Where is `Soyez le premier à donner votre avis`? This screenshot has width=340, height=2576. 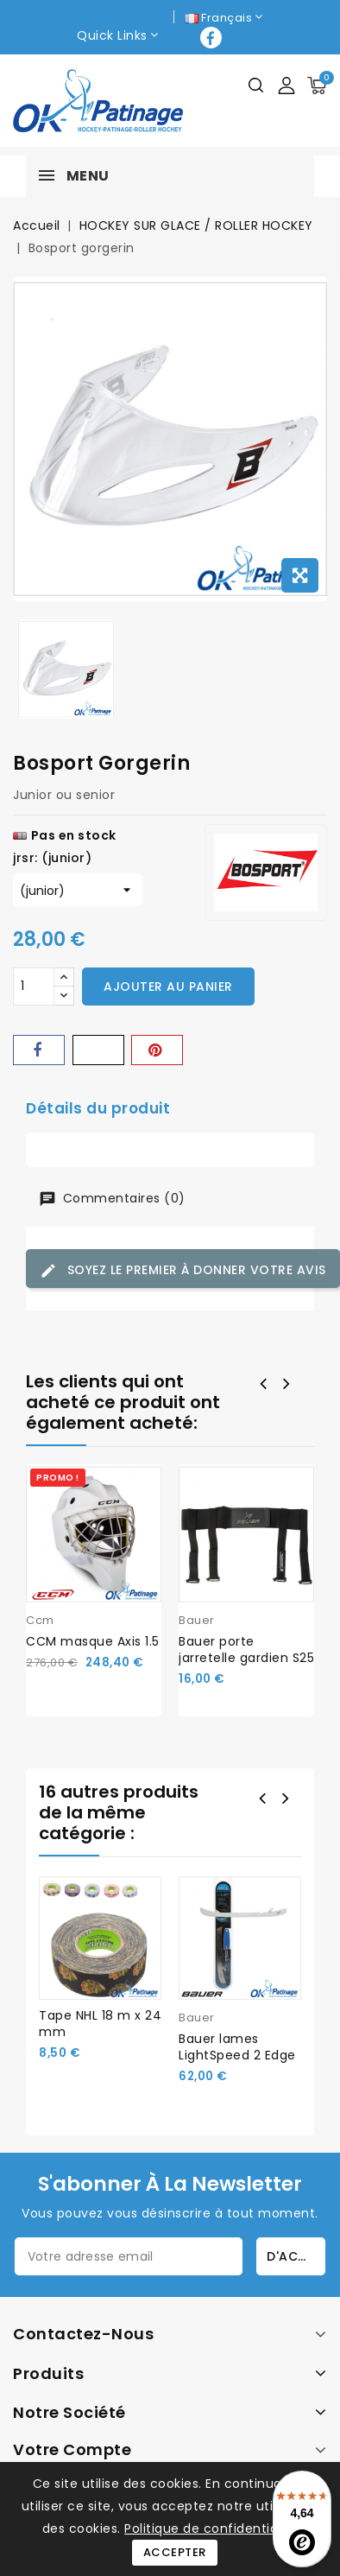 Soyez le premier à donner votre avis is located at coordinates (183, 1270).